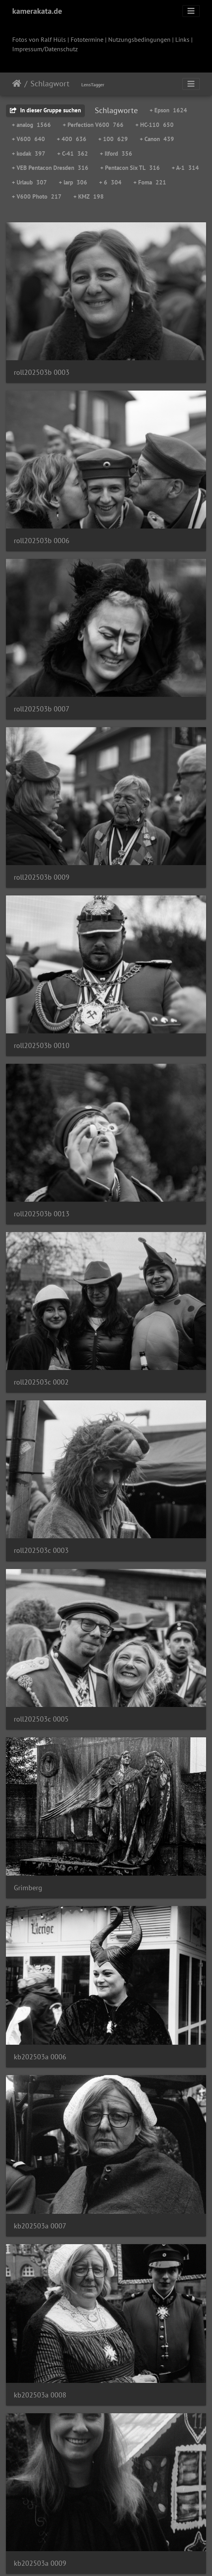 The height and width of the screenshot is (2576, 212). Describe the element at coordinates (41, 1045) in the screenshot. I see `roll202503b 0010` at that location.